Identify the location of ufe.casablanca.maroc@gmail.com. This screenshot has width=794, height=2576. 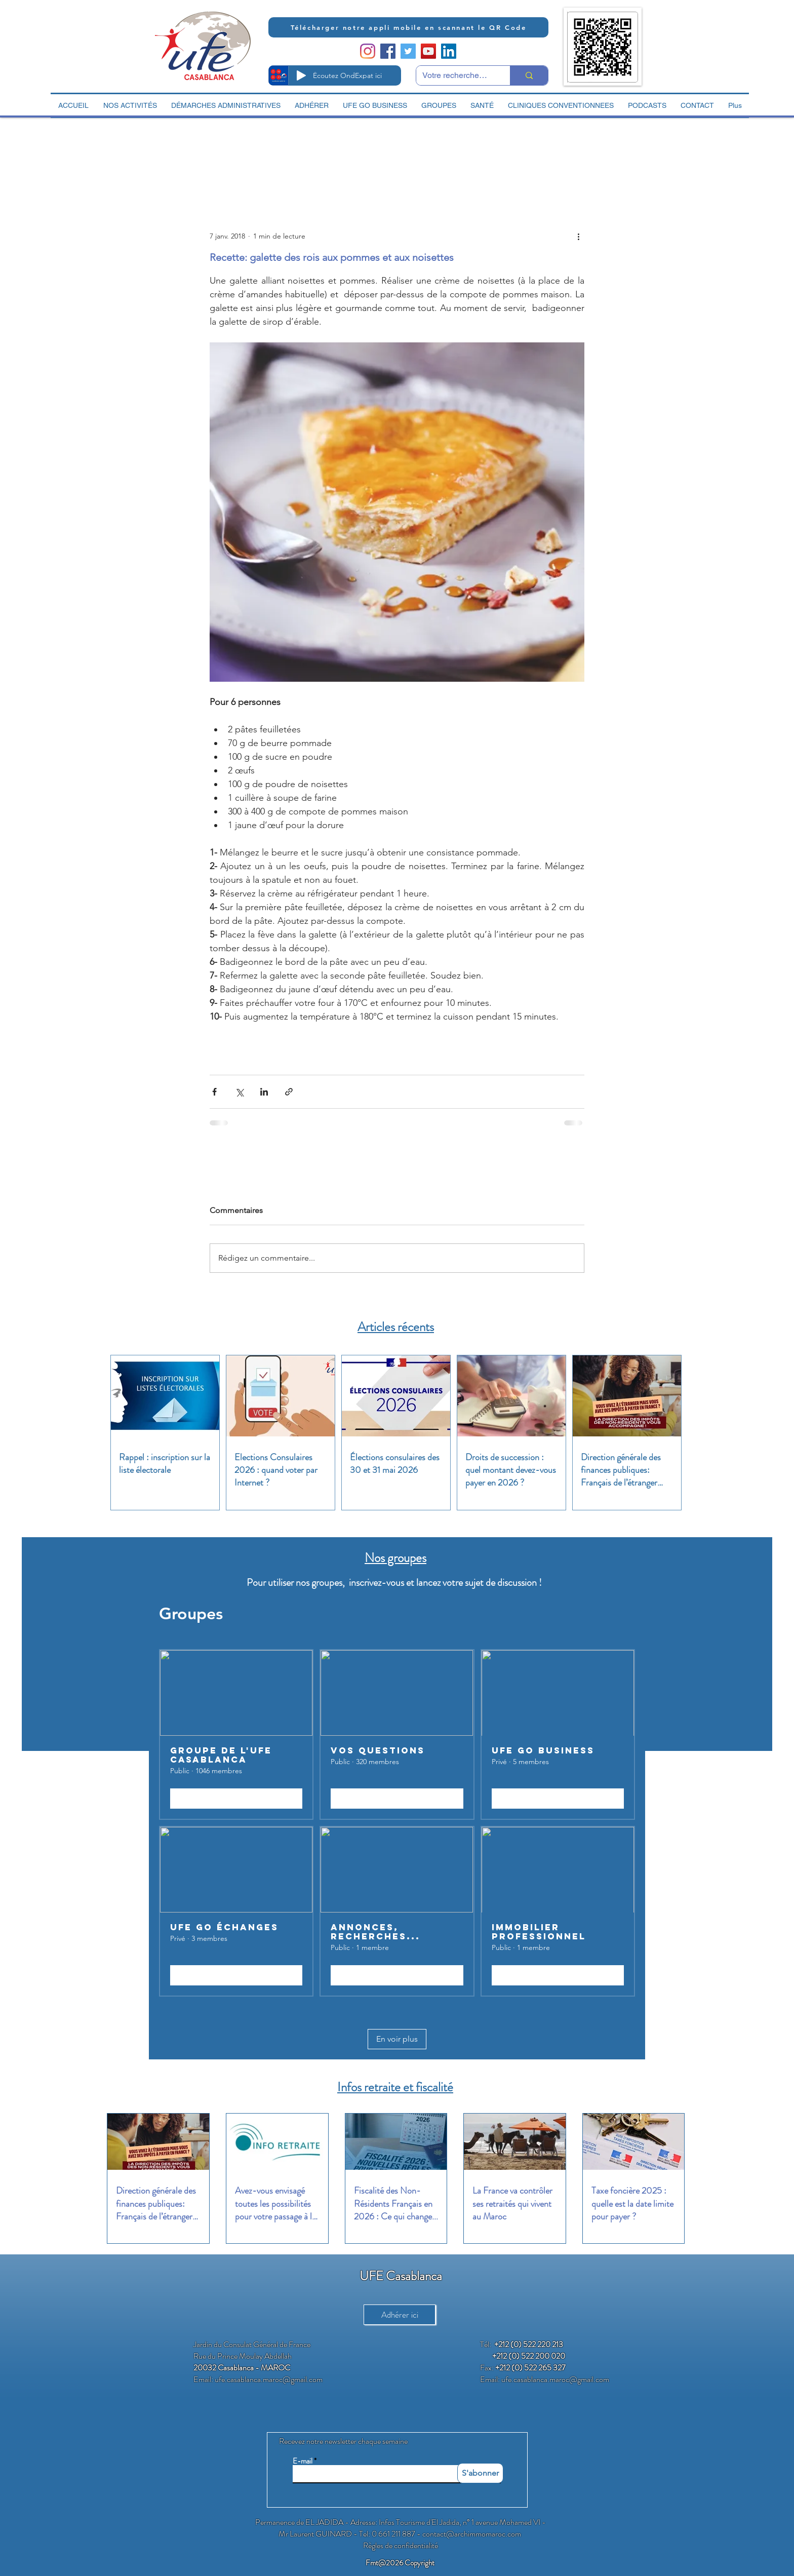
(269, 2379).